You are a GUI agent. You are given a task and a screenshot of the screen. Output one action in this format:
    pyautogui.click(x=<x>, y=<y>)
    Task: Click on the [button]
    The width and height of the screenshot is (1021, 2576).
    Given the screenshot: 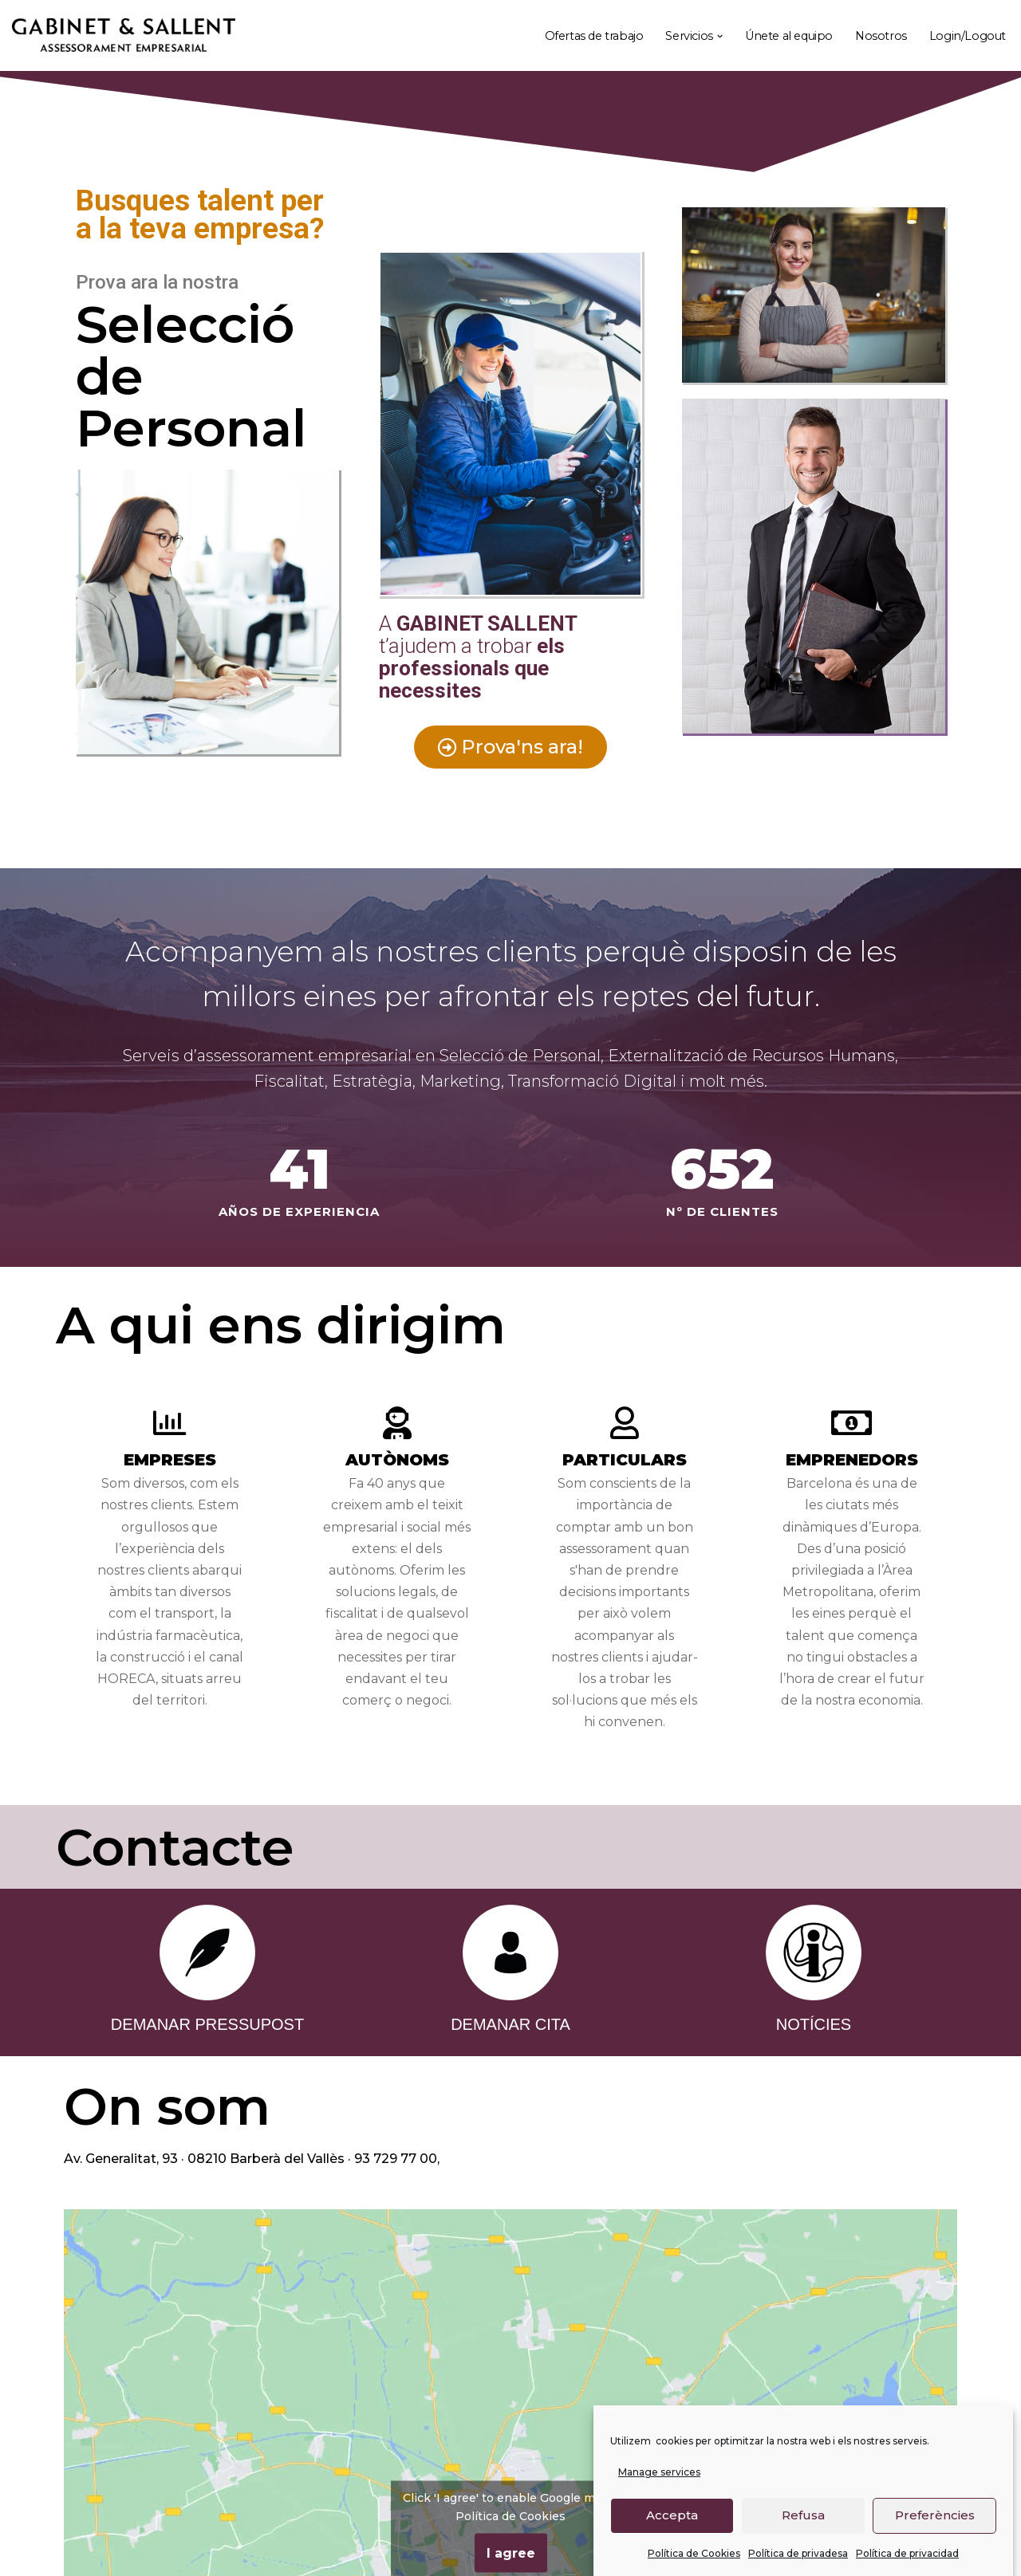 What is the action you would take?
    pyautogui.click(x=720, y=36)
    